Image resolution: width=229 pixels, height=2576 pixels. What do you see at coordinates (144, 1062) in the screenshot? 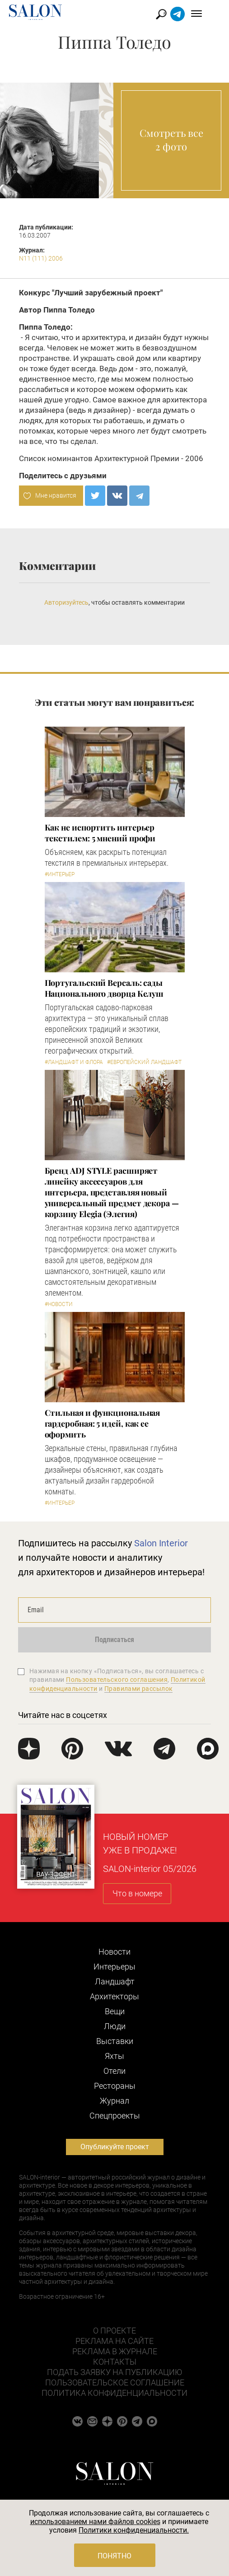
I see `#Европейский ландшафт` at bounding box center [144, 1062].